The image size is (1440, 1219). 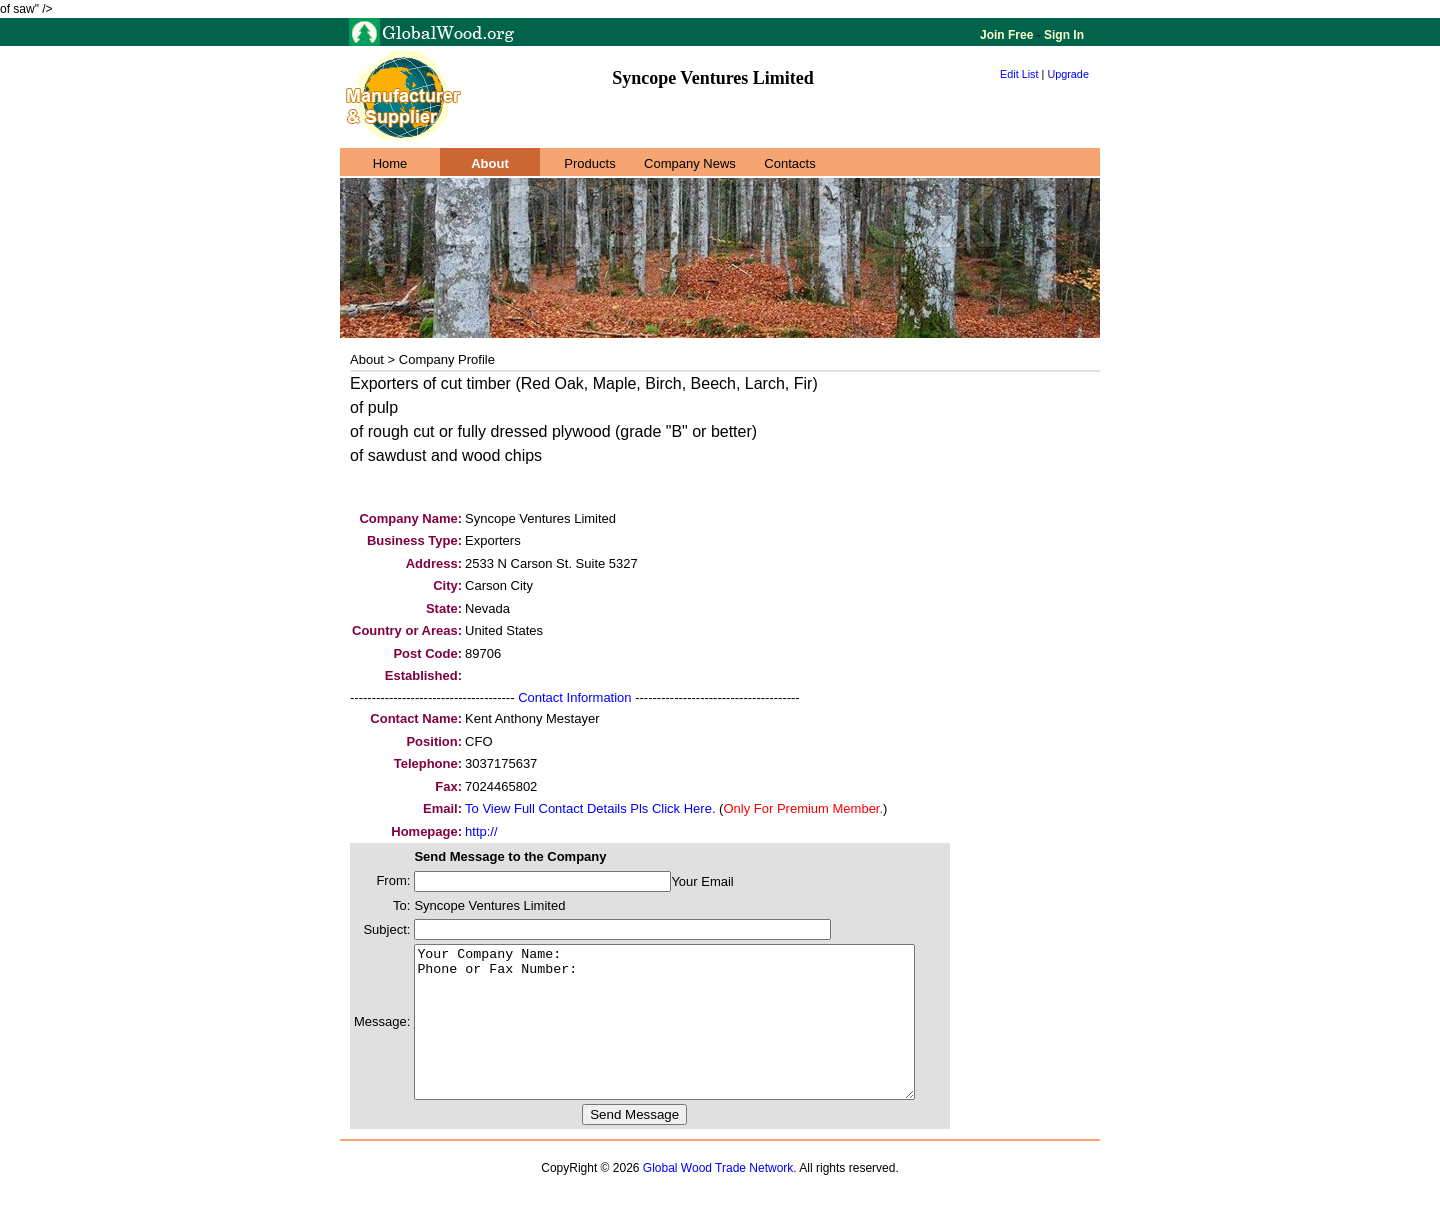 What do you see at coordinates (490, 163) in the screenshot?
I see `About` at bounding box center [490, 163].